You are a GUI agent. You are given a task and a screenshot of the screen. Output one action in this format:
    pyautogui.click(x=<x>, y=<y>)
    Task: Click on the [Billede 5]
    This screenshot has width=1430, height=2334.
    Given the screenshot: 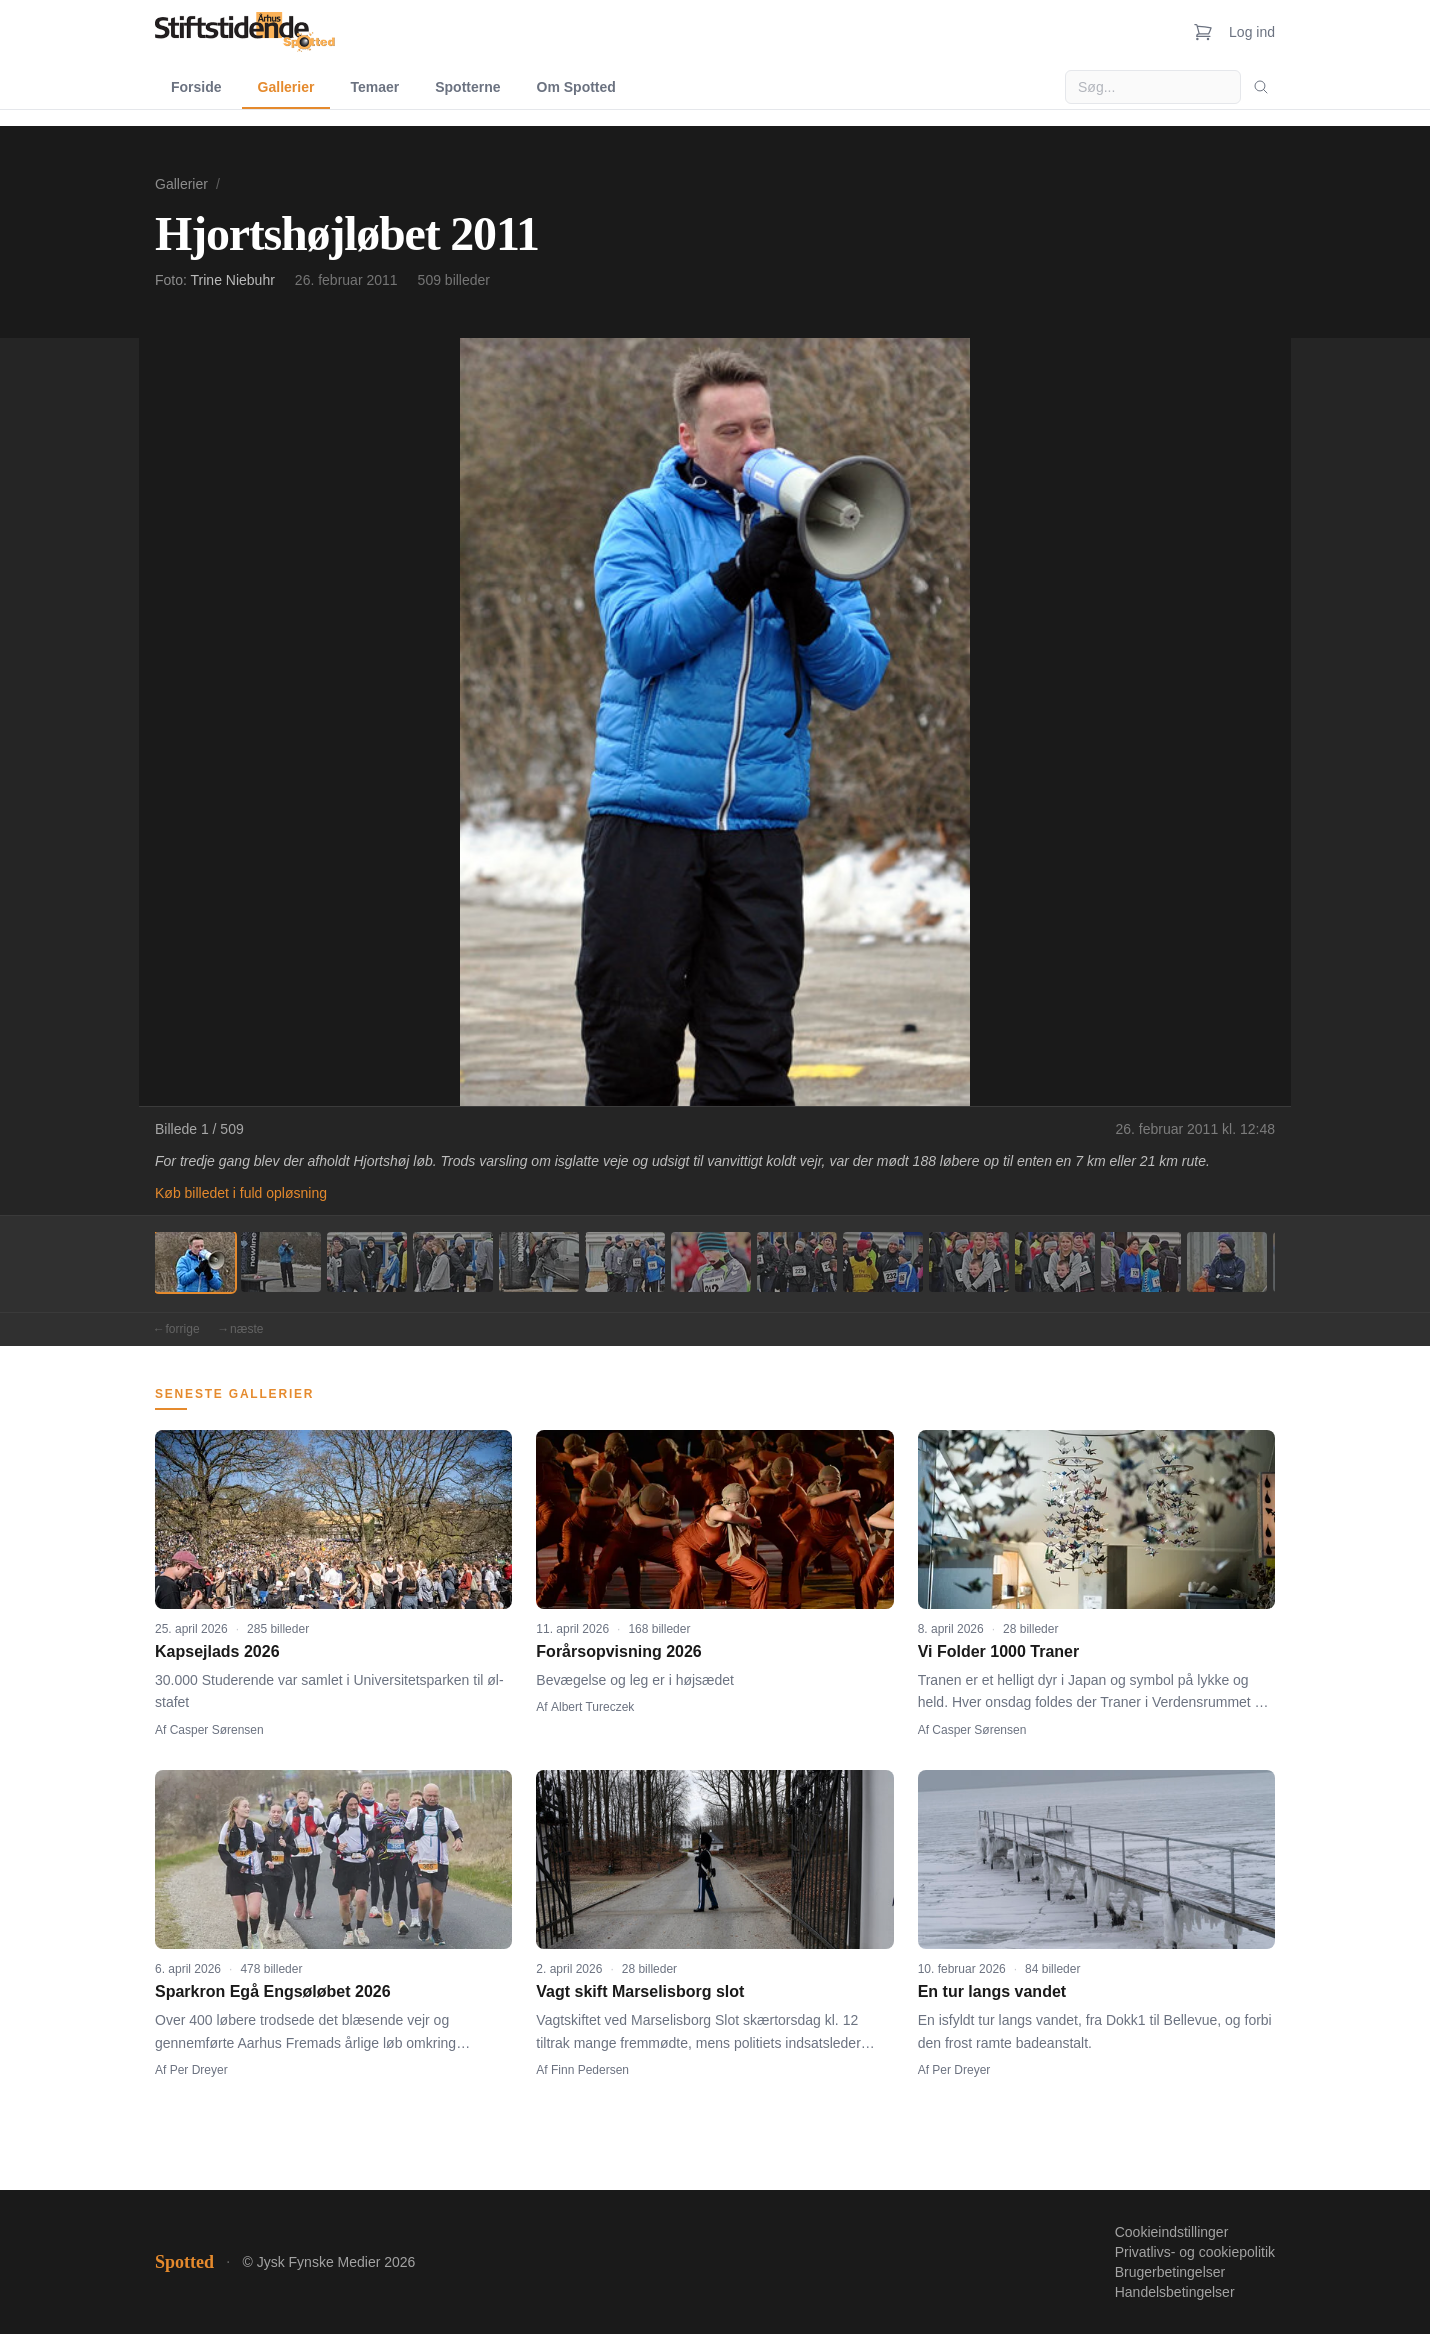 What is the action you would take?
    pyautogui.click(x=539, y=1262)
    